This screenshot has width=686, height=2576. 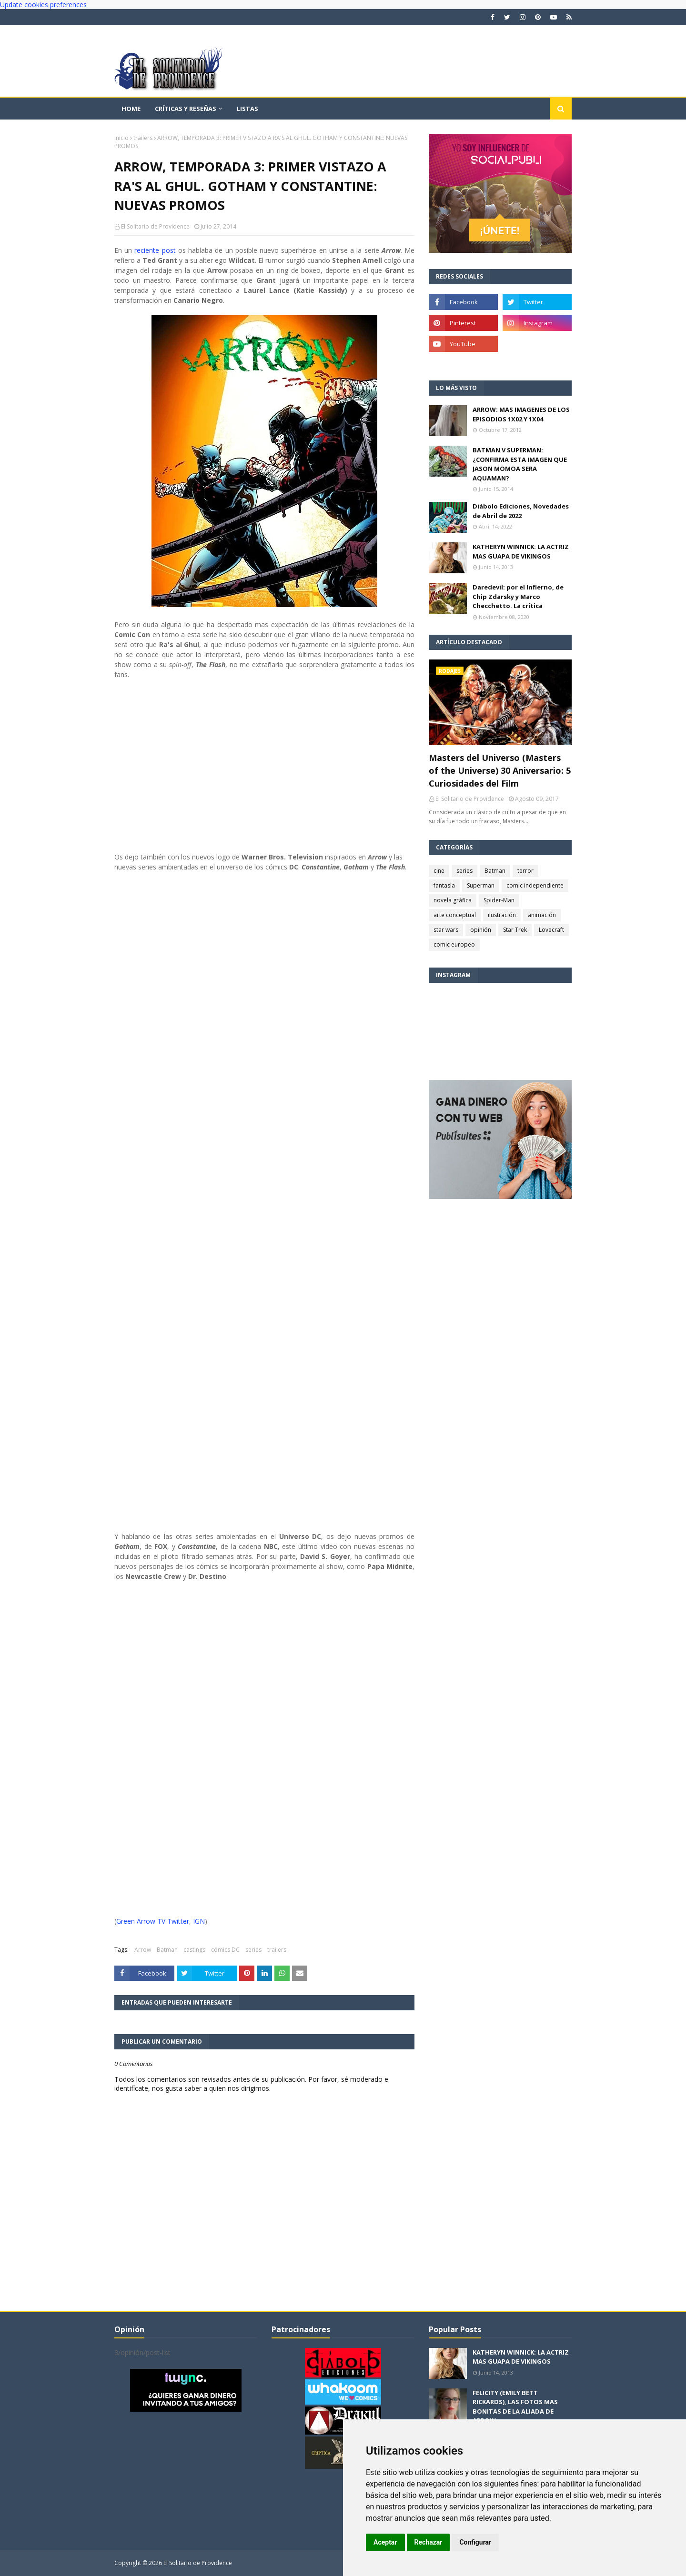 I want to click on Batman, so click(x=167, y=1950).